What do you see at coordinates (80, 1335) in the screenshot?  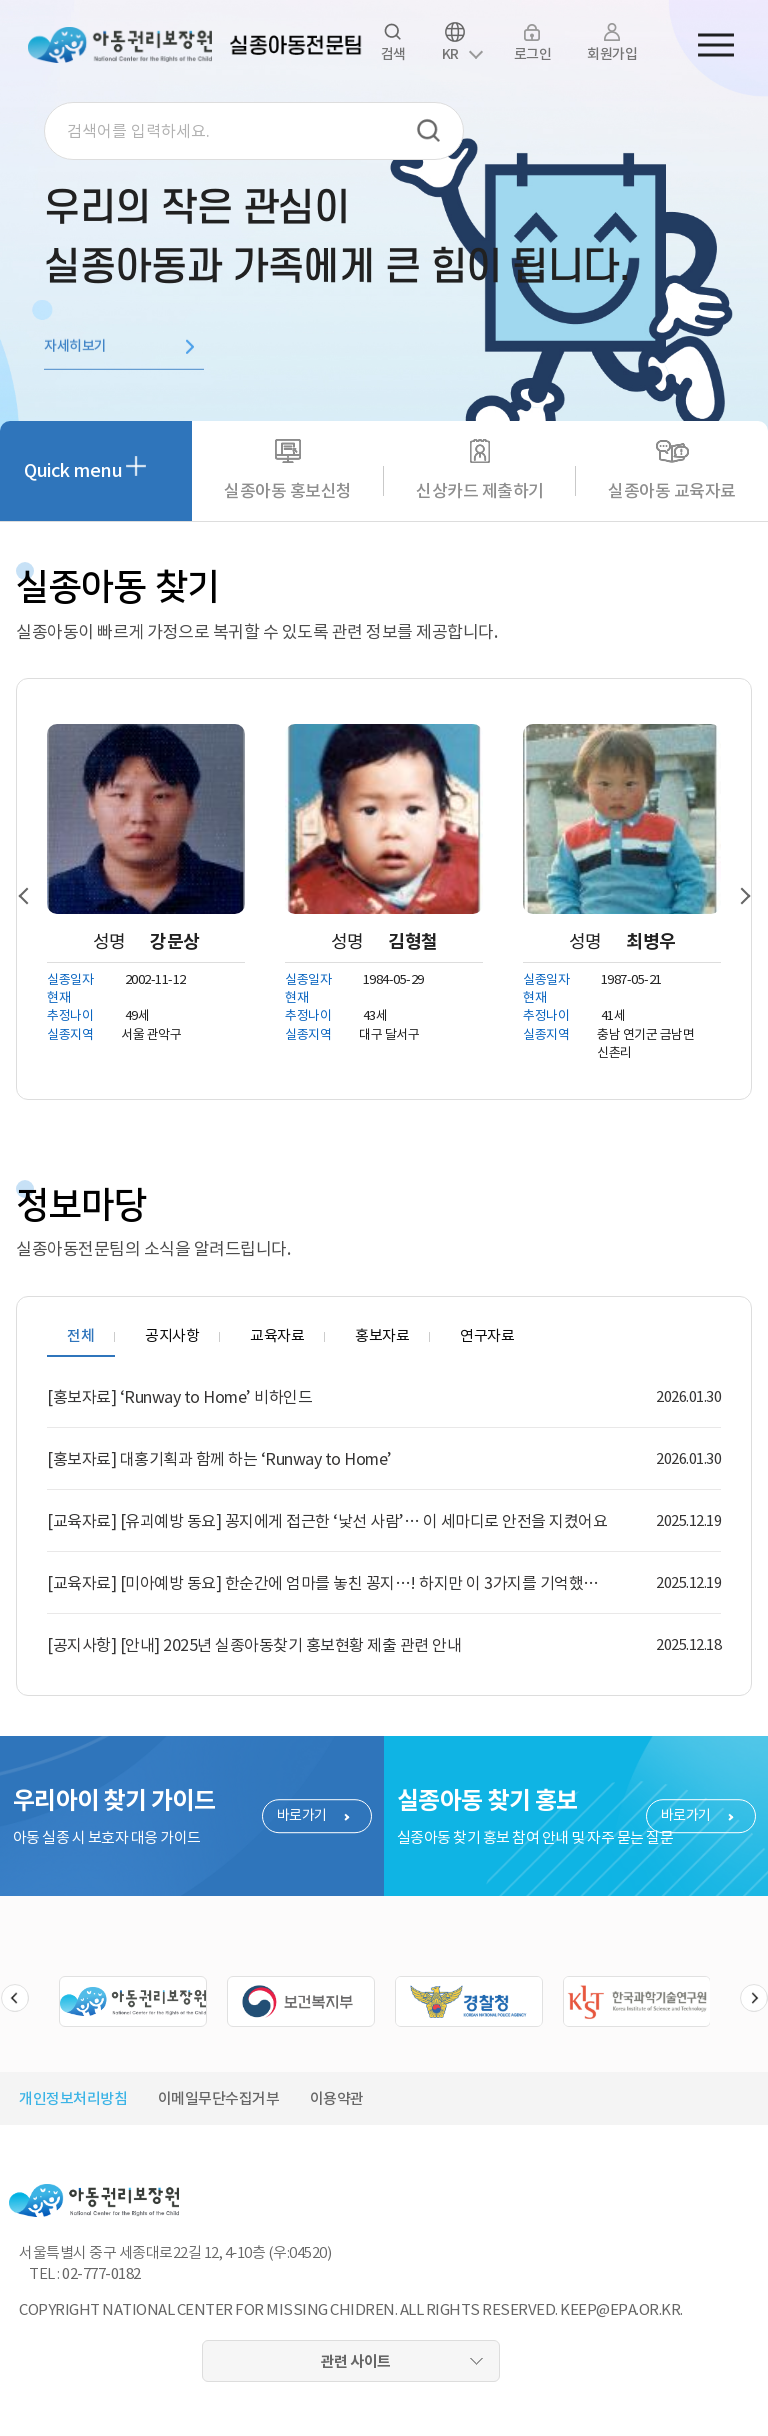 I see `전체` at bounding box center [80, 1335].